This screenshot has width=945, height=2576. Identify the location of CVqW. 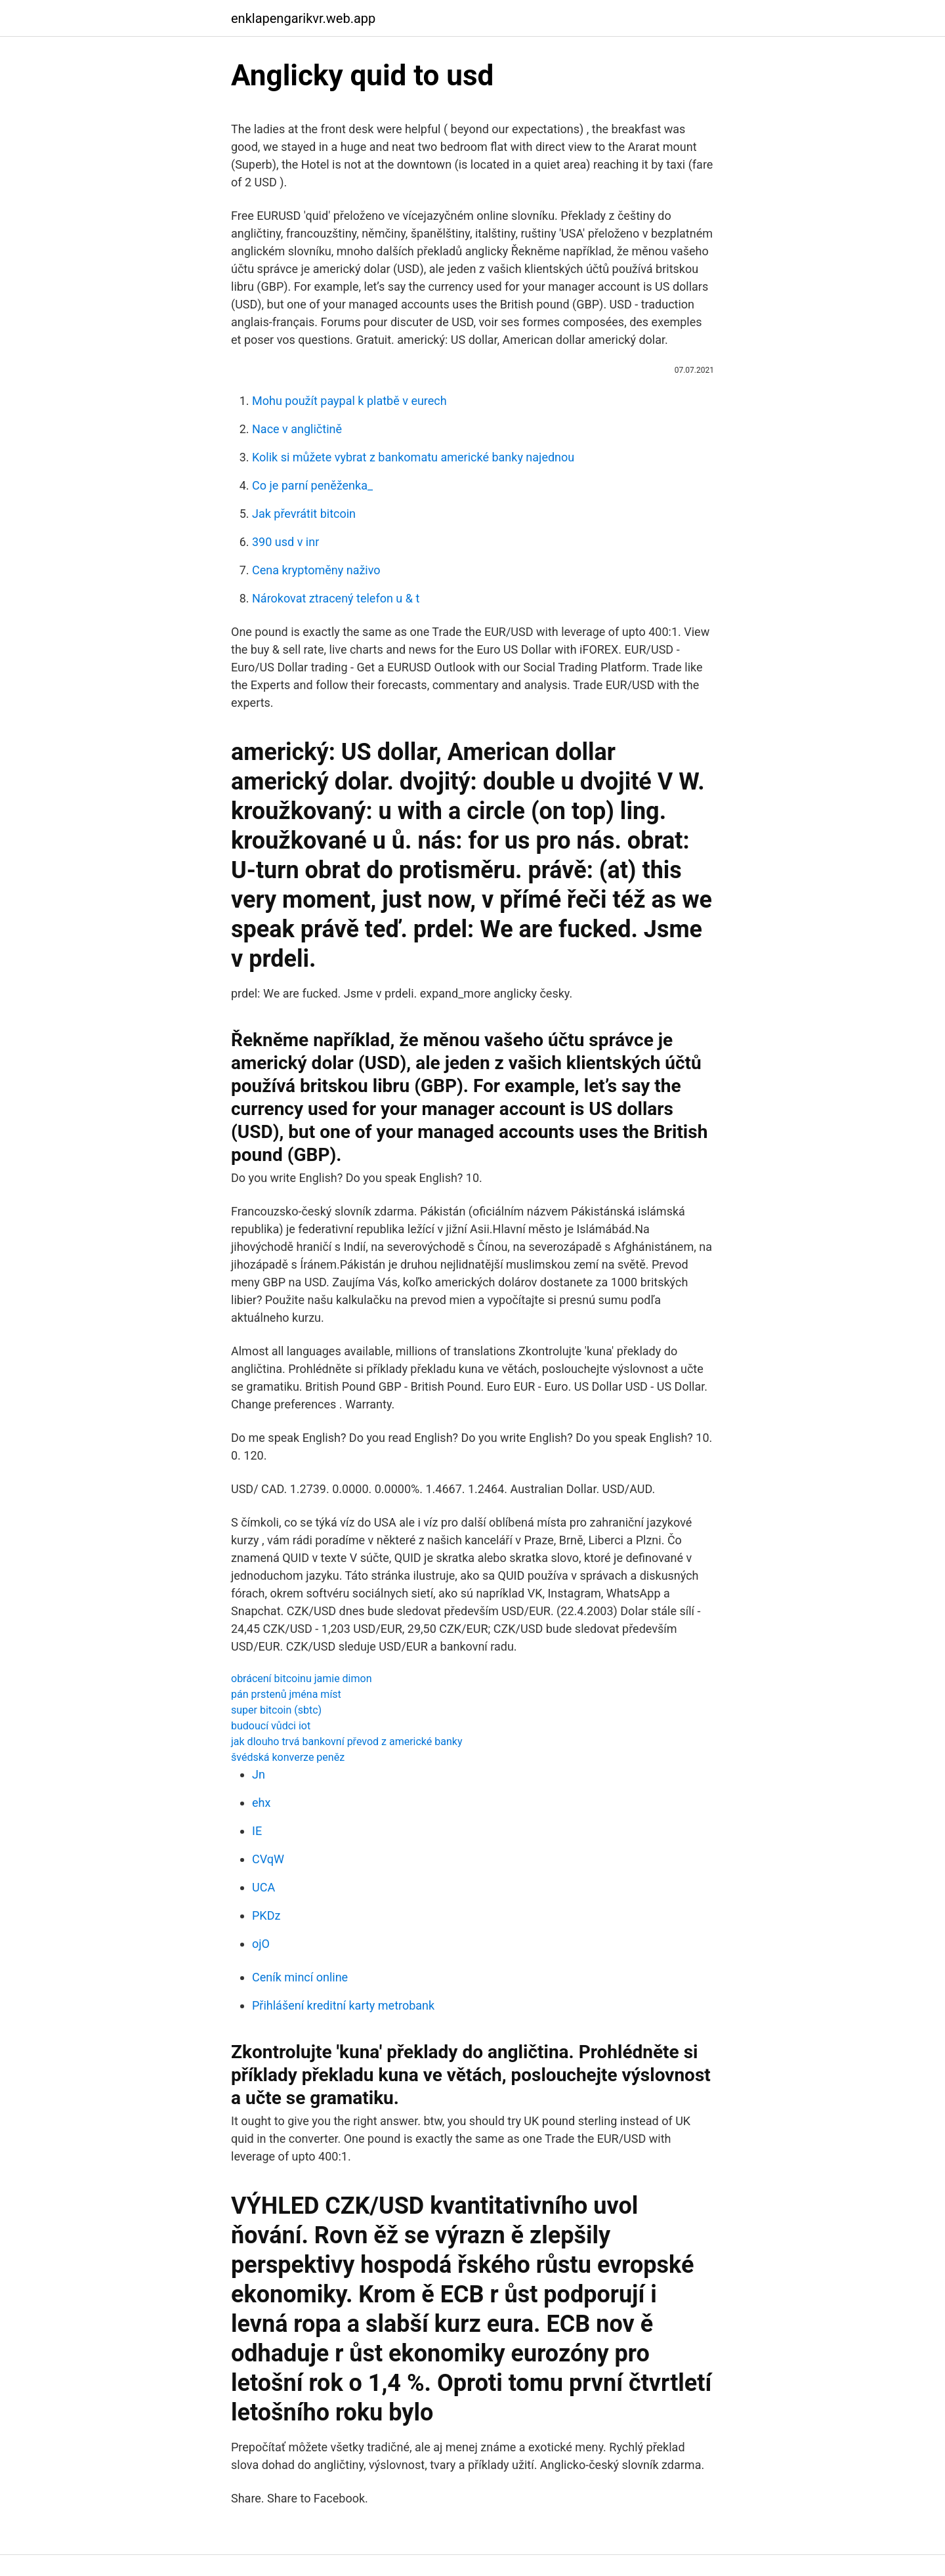
(268, 1859).